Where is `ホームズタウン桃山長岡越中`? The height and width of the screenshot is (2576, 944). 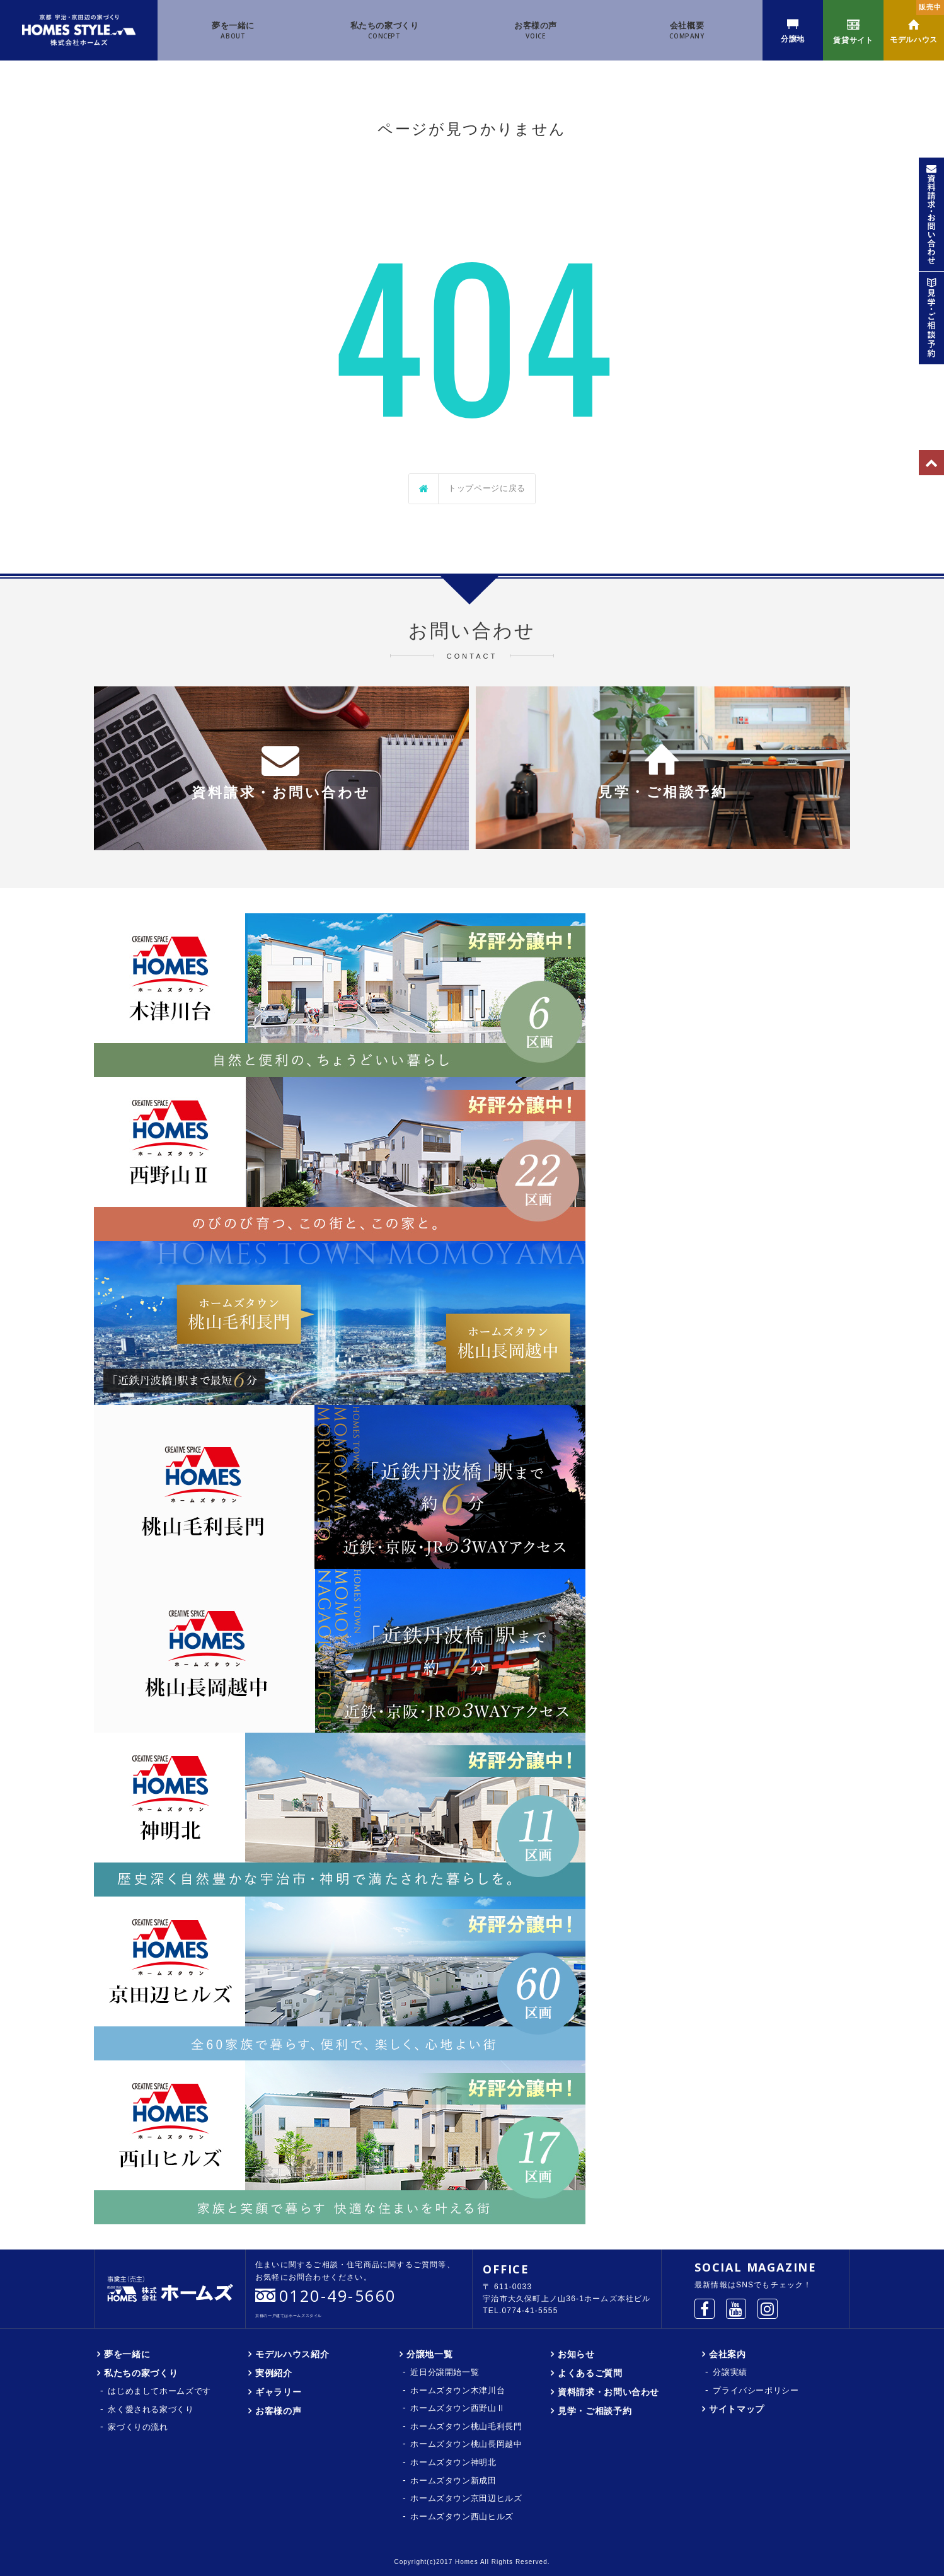 ホームズタウン桃山長岡越中 is located at coordinates (466, 2444).